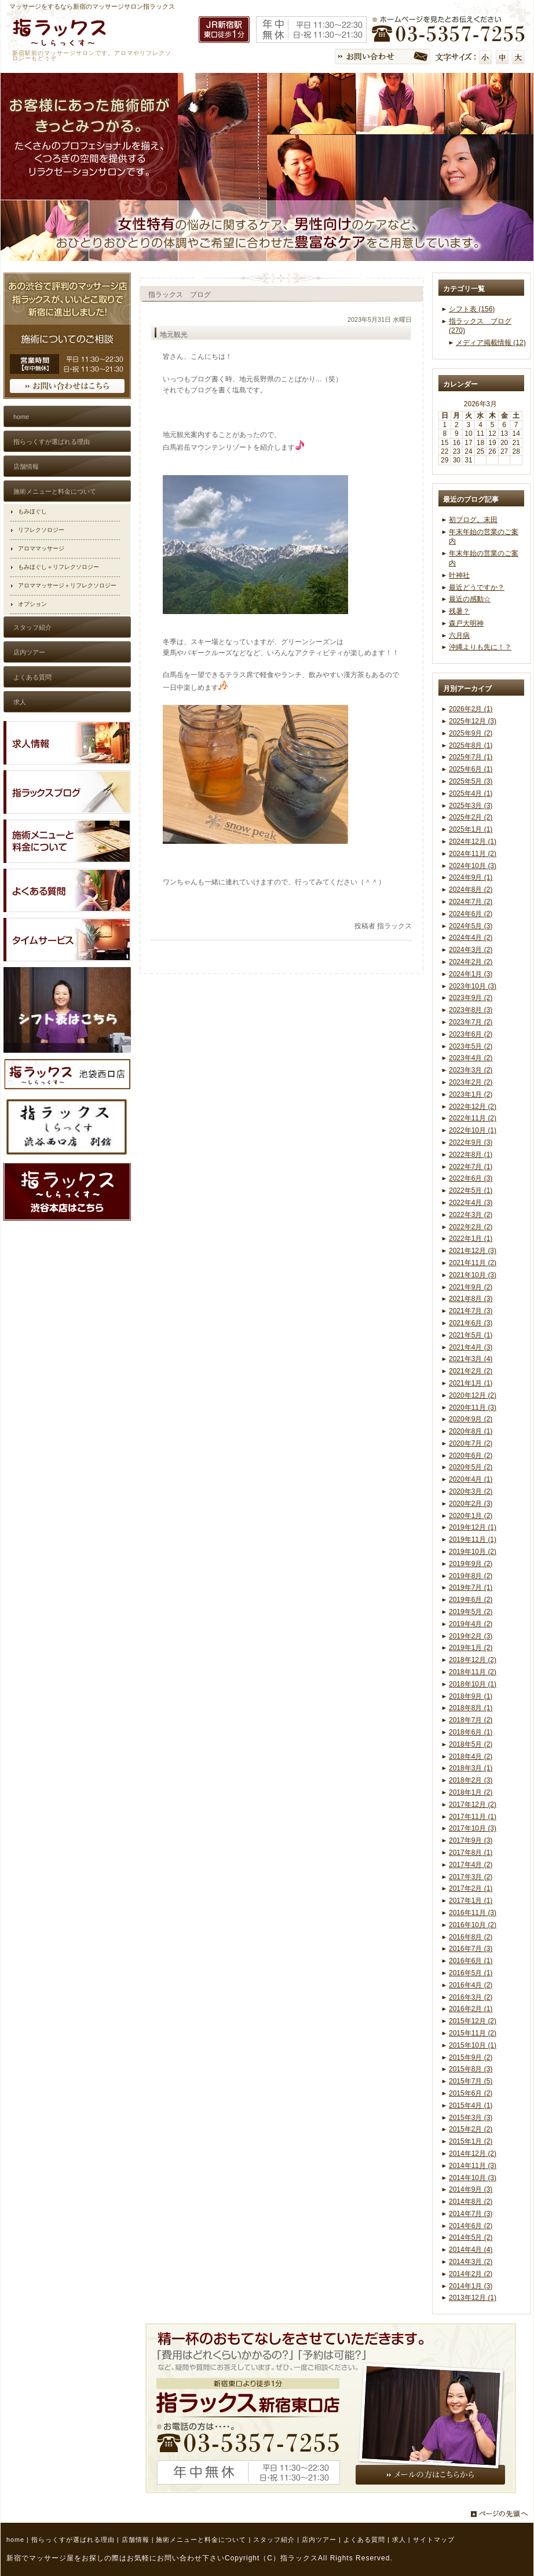  Describe the element at coordinates (470, 2057) in the screenshot. I see `2015年9月 (2)` at that location.